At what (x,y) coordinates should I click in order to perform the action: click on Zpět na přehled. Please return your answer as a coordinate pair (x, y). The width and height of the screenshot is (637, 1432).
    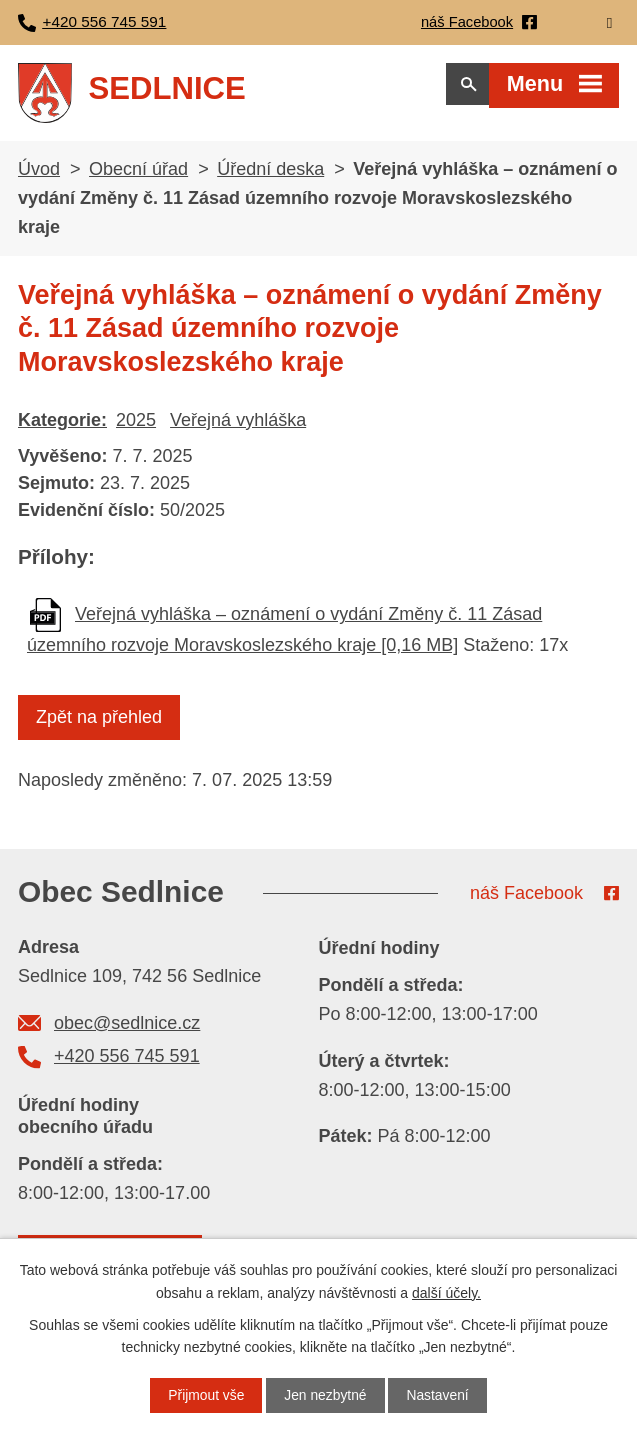
    Looking at the image, I should click on (99, 723).